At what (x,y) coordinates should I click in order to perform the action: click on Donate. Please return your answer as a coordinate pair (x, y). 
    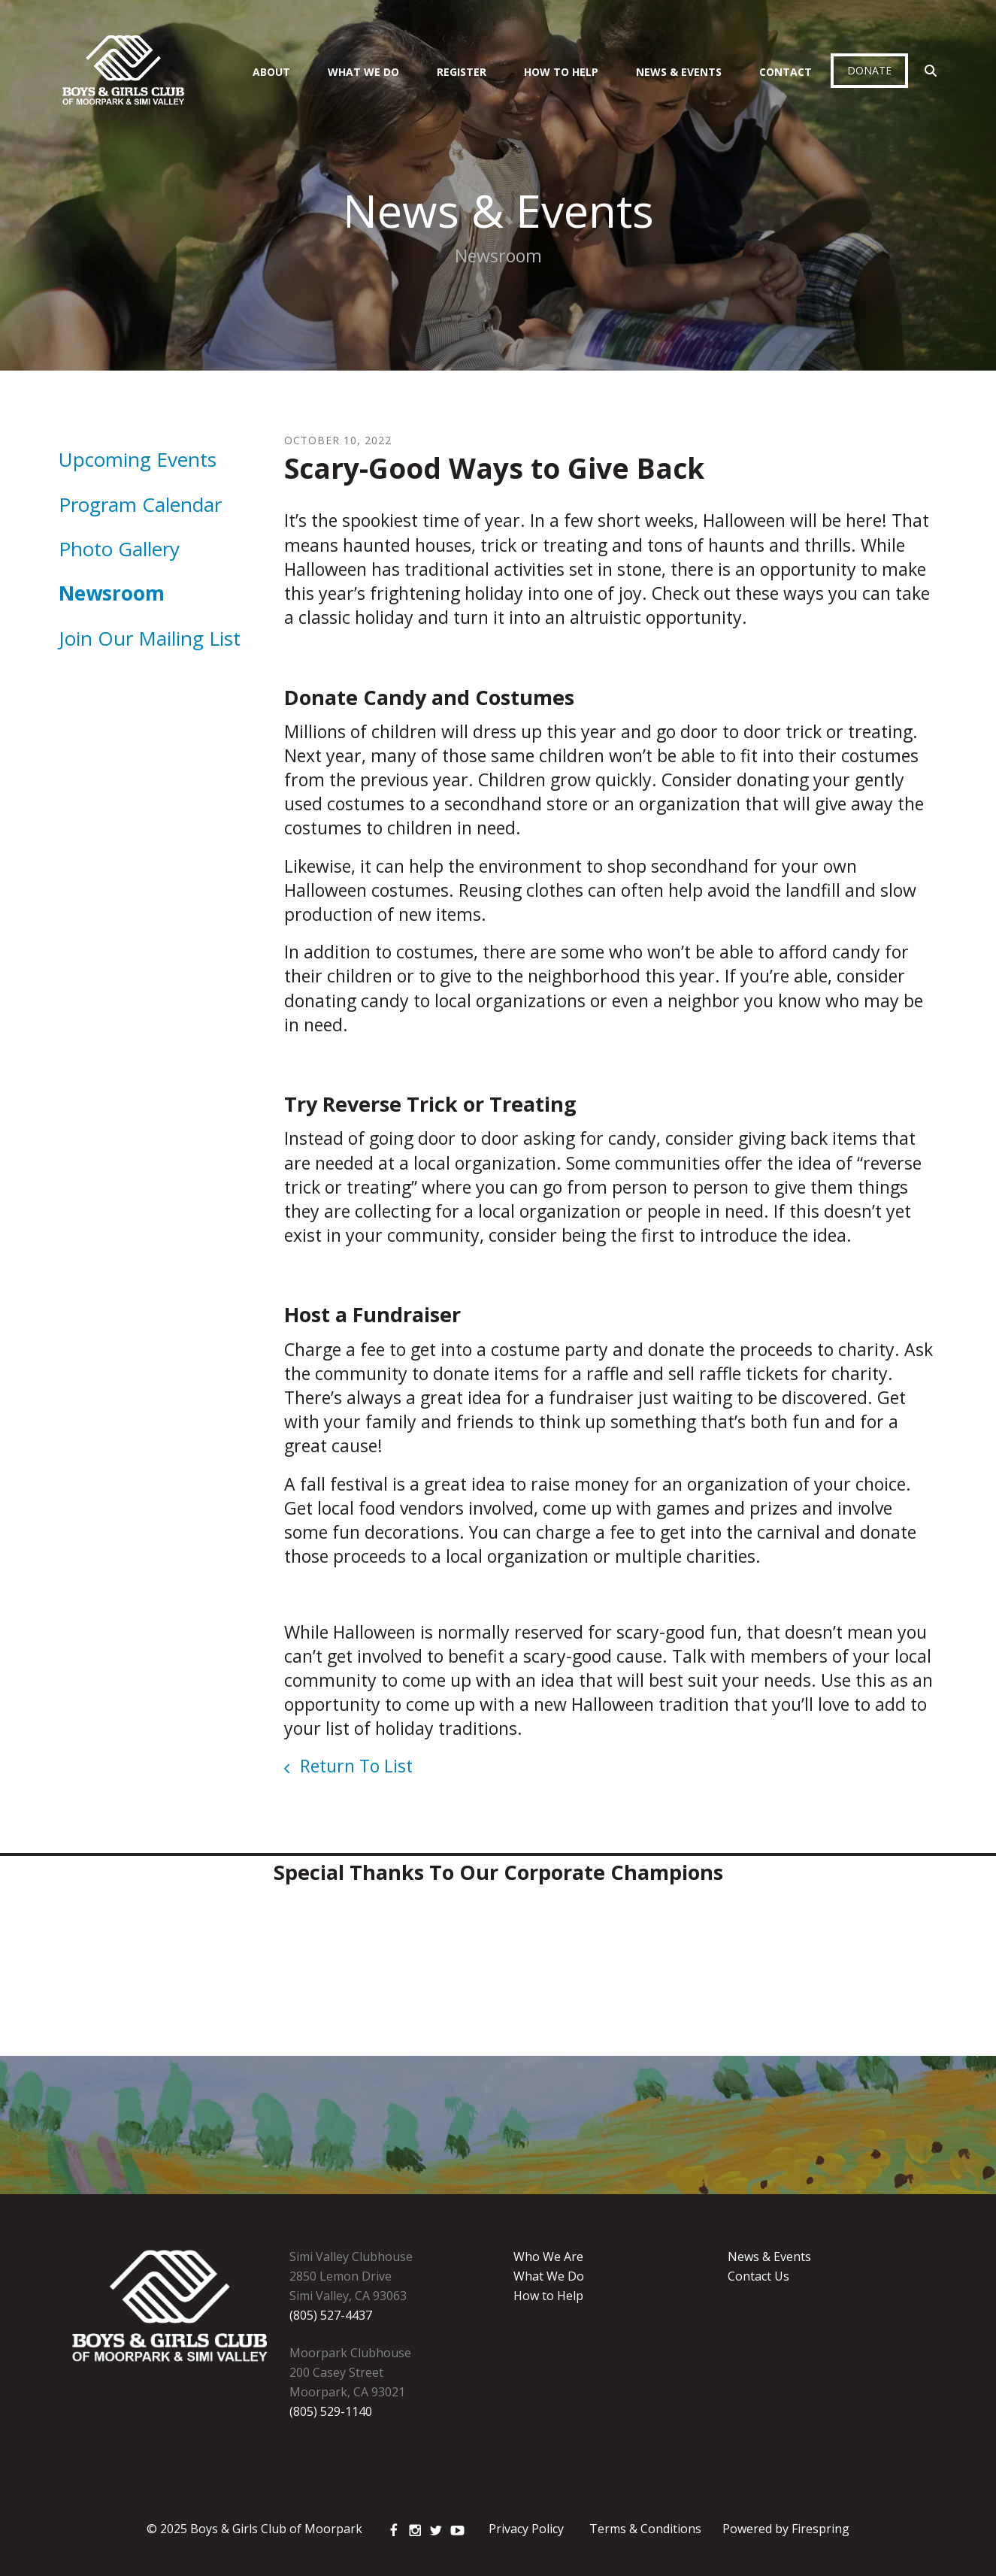
    Looking at the image, I should click on (869, 70).